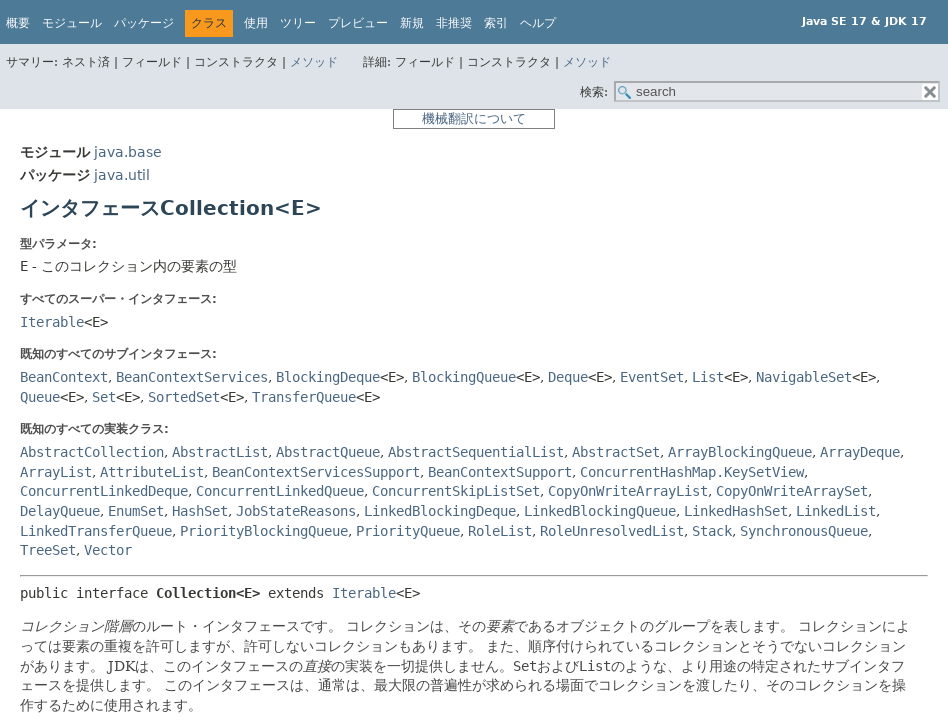 The height and width of the screenshot is (720, 948). I want to click on 非推奨, so click(454, 23).